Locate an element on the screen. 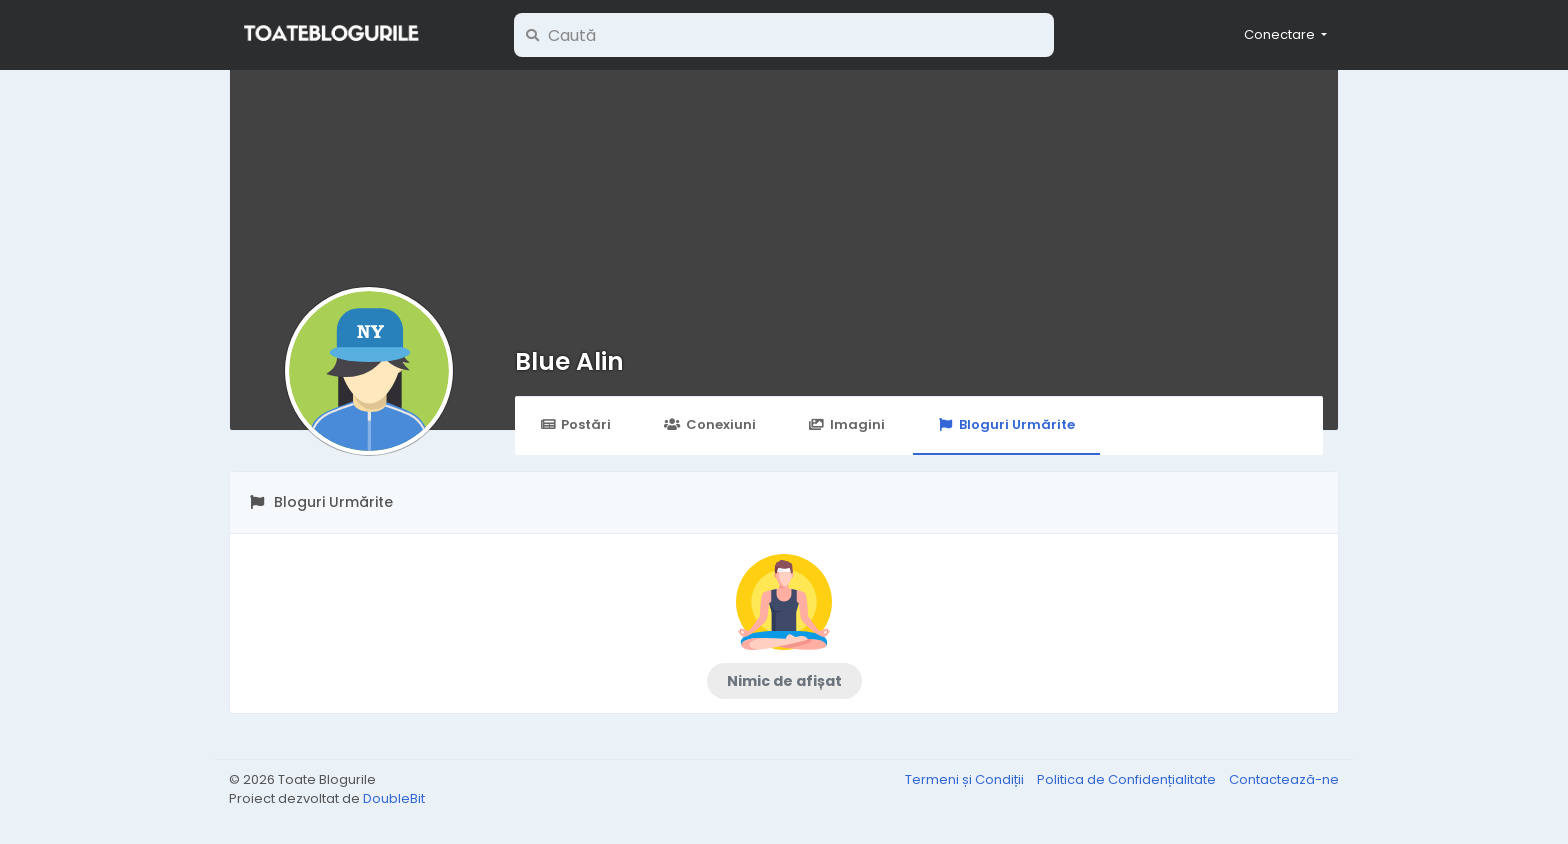 This screenshot has width=1568, height=844. Conexiuni is located at coordinates (709, 424).